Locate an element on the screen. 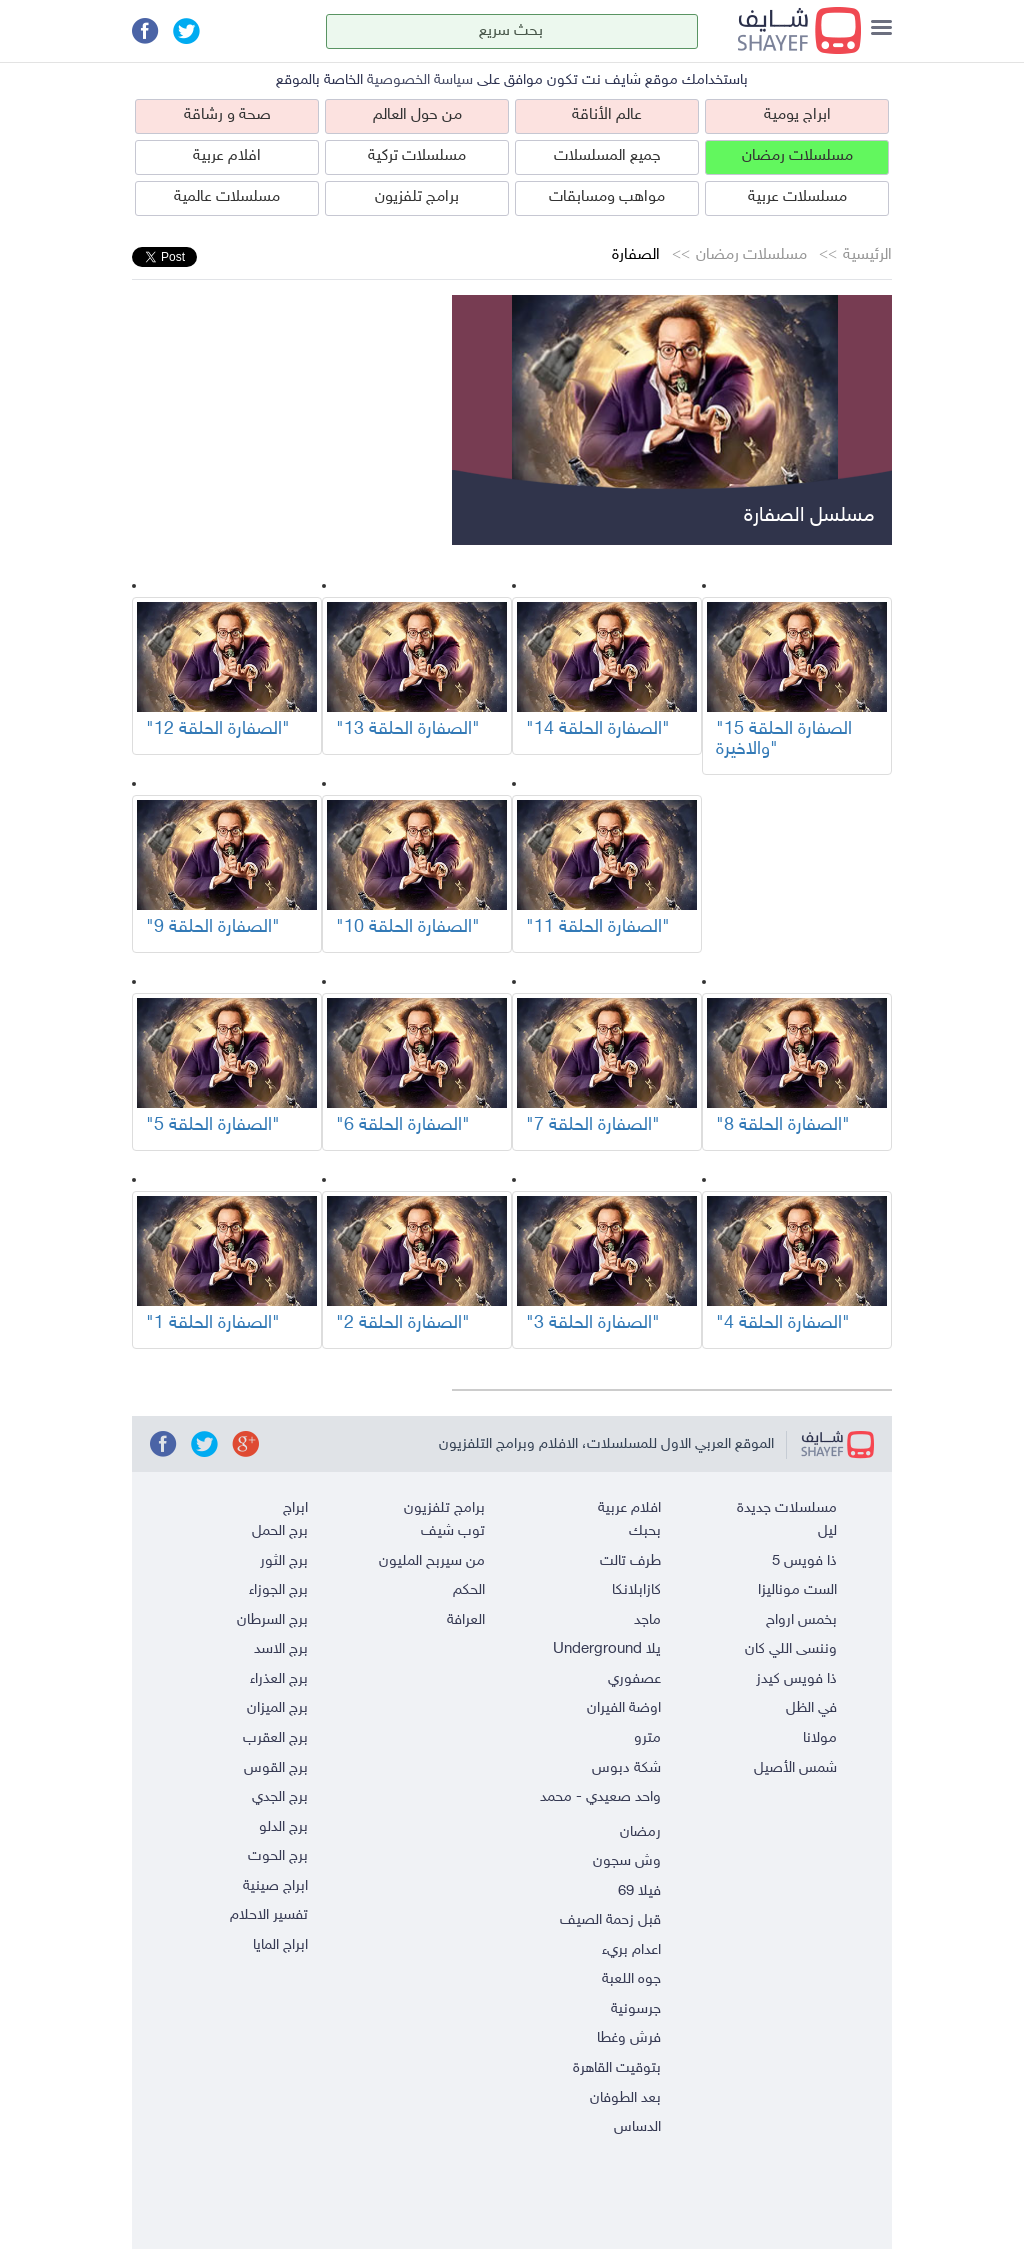  برج السرطان is located at coordinates (272, 1620).